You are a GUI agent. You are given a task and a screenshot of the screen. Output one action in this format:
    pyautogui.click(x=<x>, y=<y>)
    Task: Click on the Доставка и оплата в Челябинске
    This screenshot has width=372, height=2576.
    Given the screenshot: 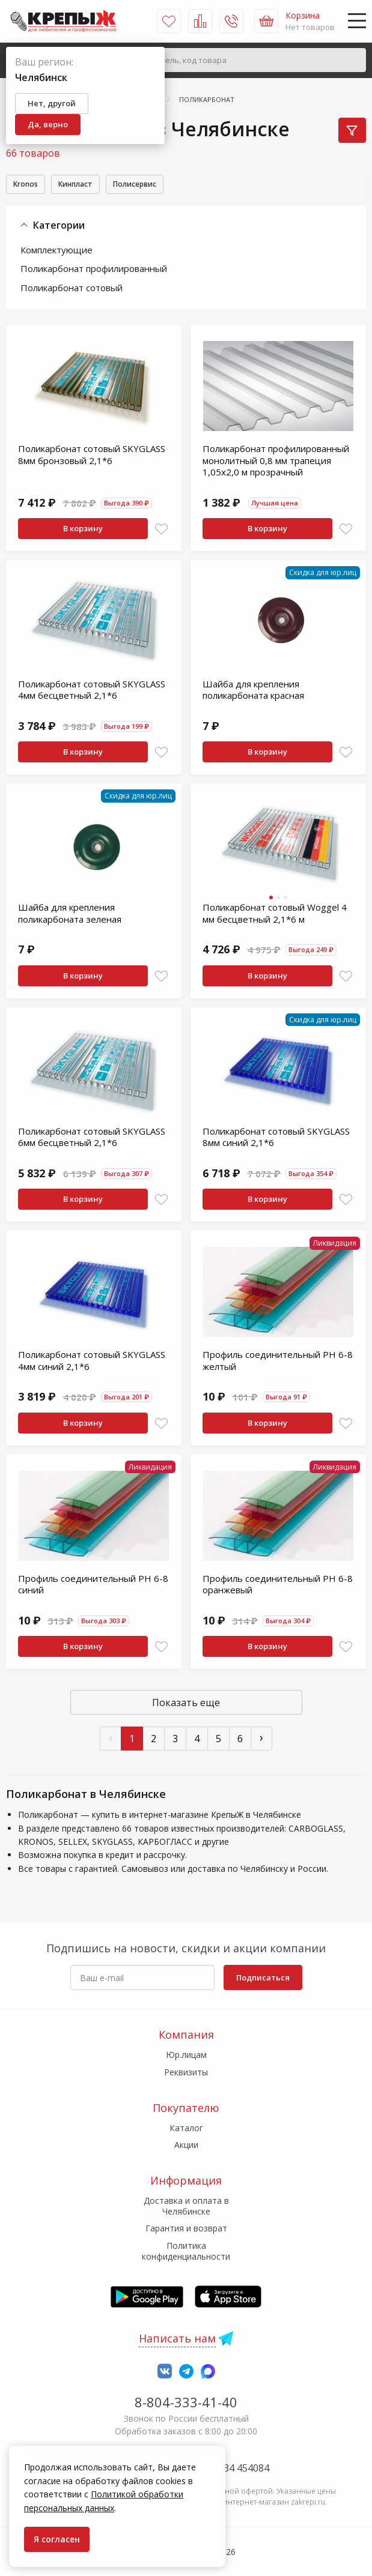 What is the action you would take?
    pyautogui.click(x=186, y=2206)
    